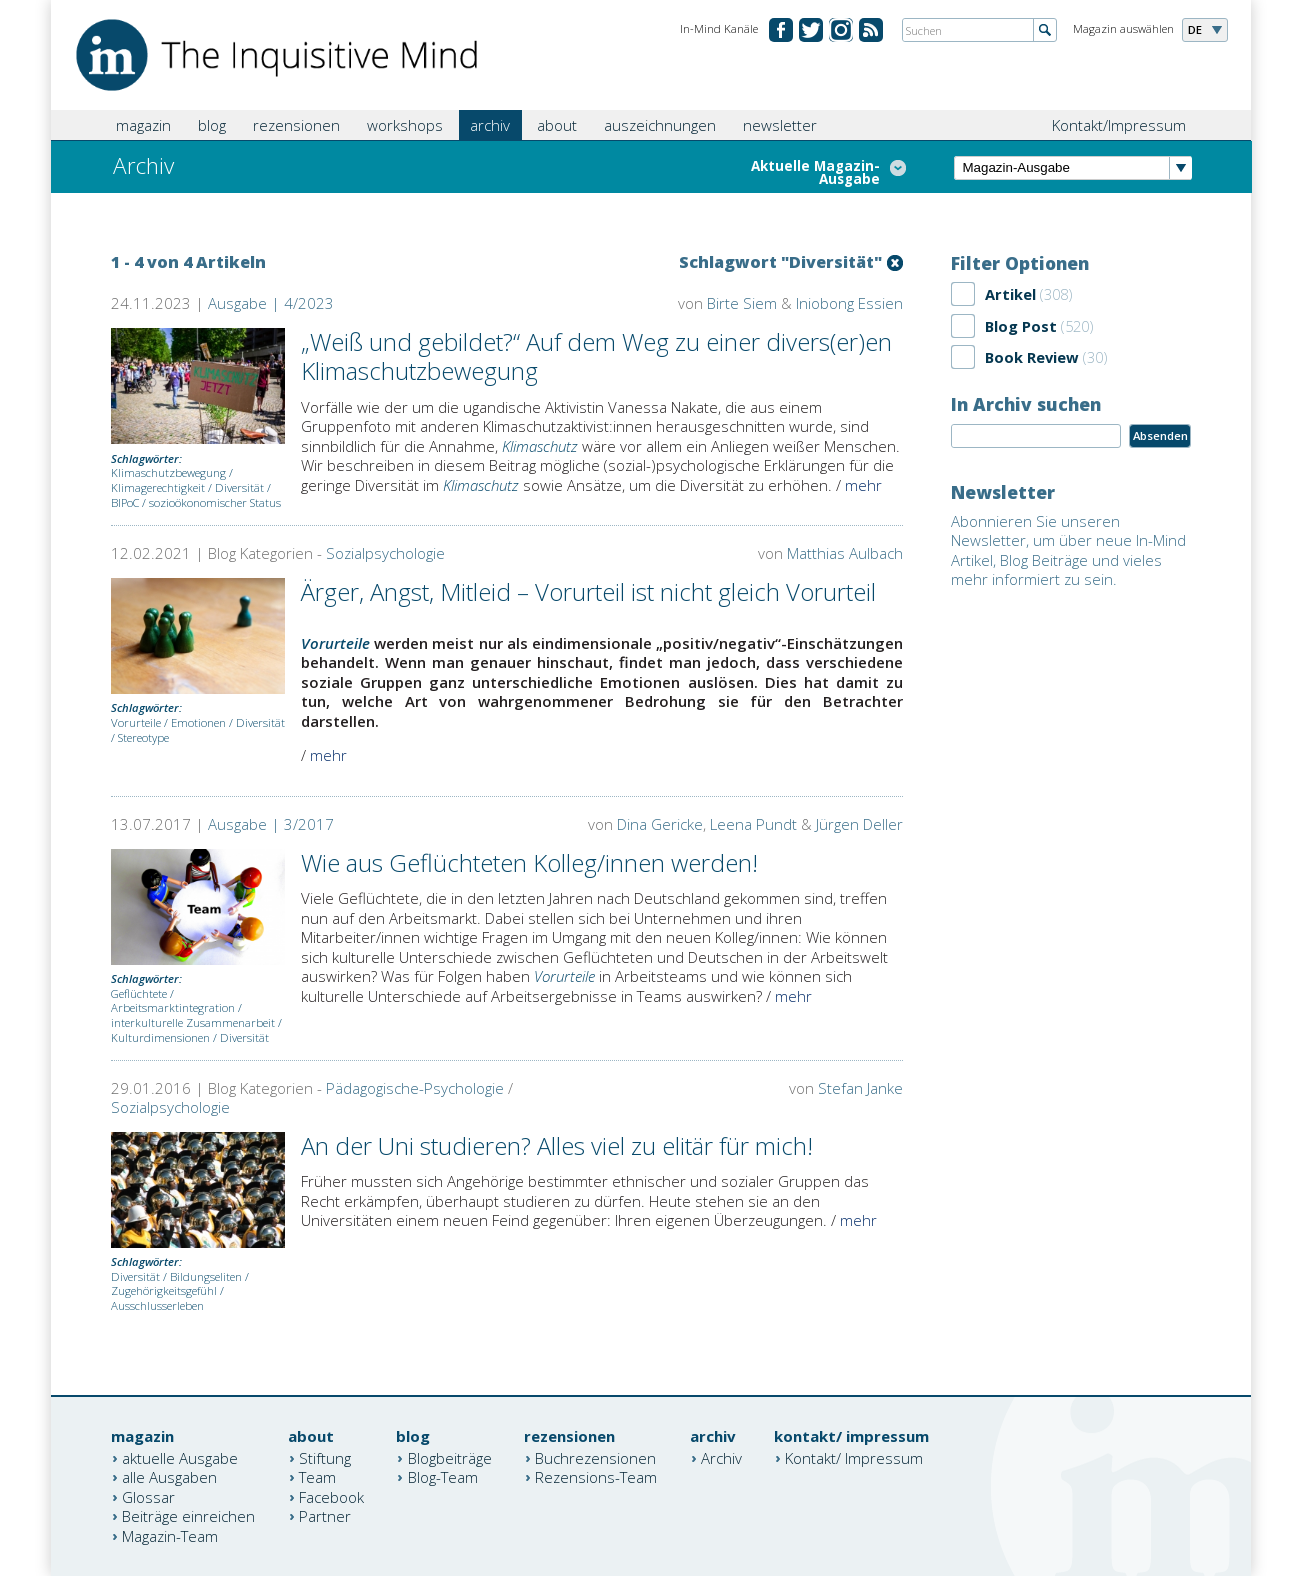 Image resolution: width=1302 pixels, height=1576 pixels. I want to click on sozioökonomischer Status, so click(215, 502).